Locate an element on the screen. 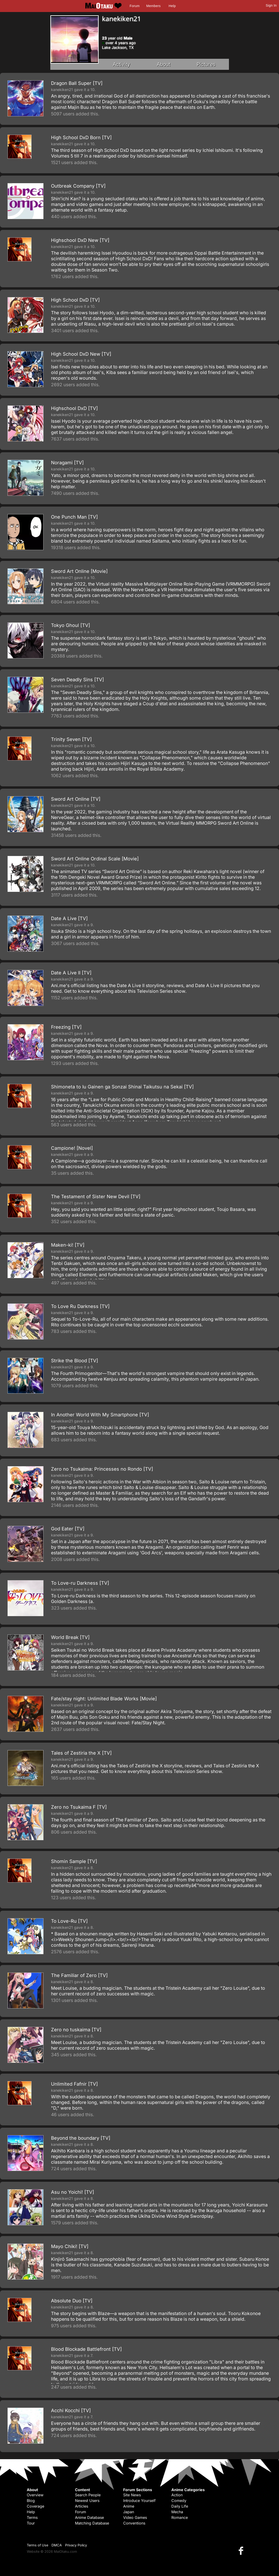 The height and width of the screenshot is (2576, 279). Daily Life is located at coordinates (179, 2506).